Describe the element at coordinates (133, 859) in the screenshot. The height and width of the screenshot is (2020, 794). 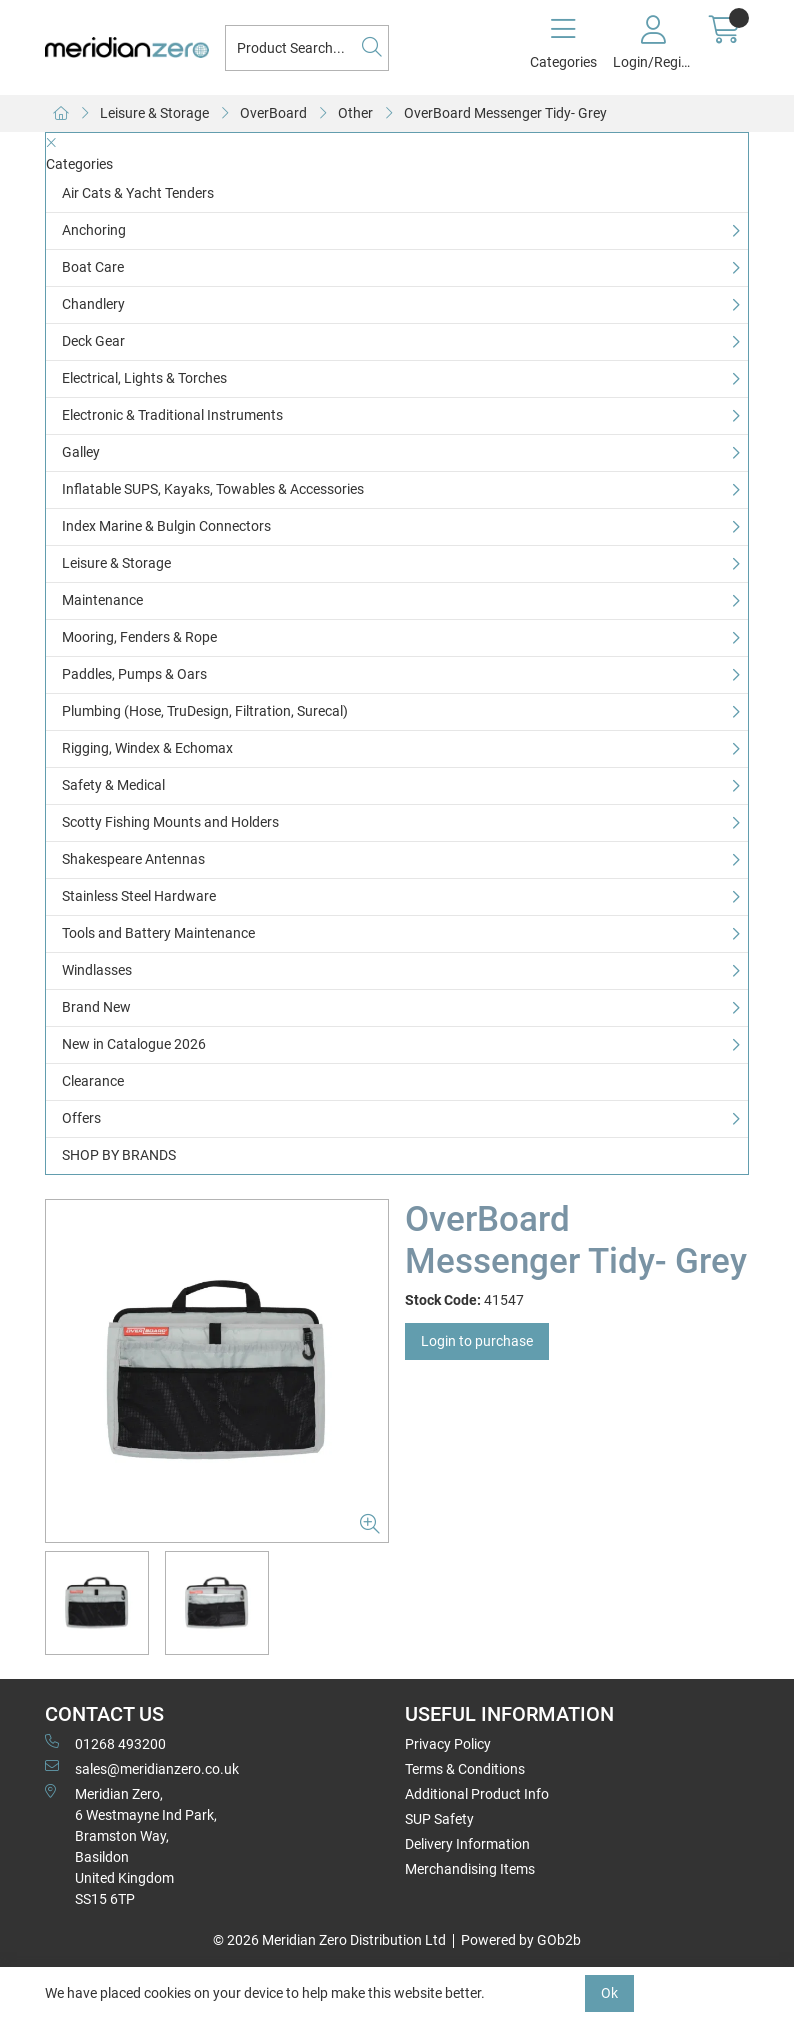
I see `Shakespeare Antennas` at that location.